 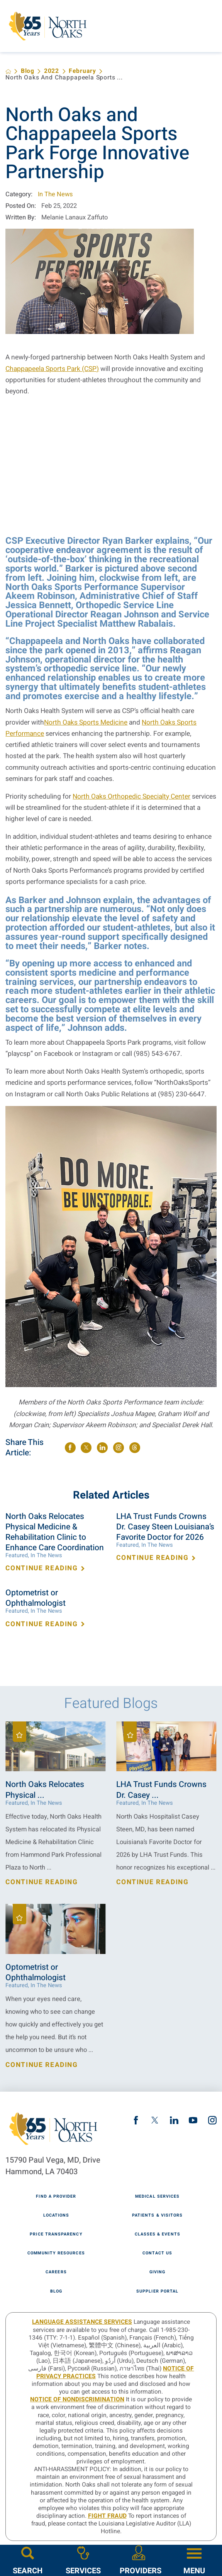 I want to click on [share on Facebook], so click(x=70, y=1447).